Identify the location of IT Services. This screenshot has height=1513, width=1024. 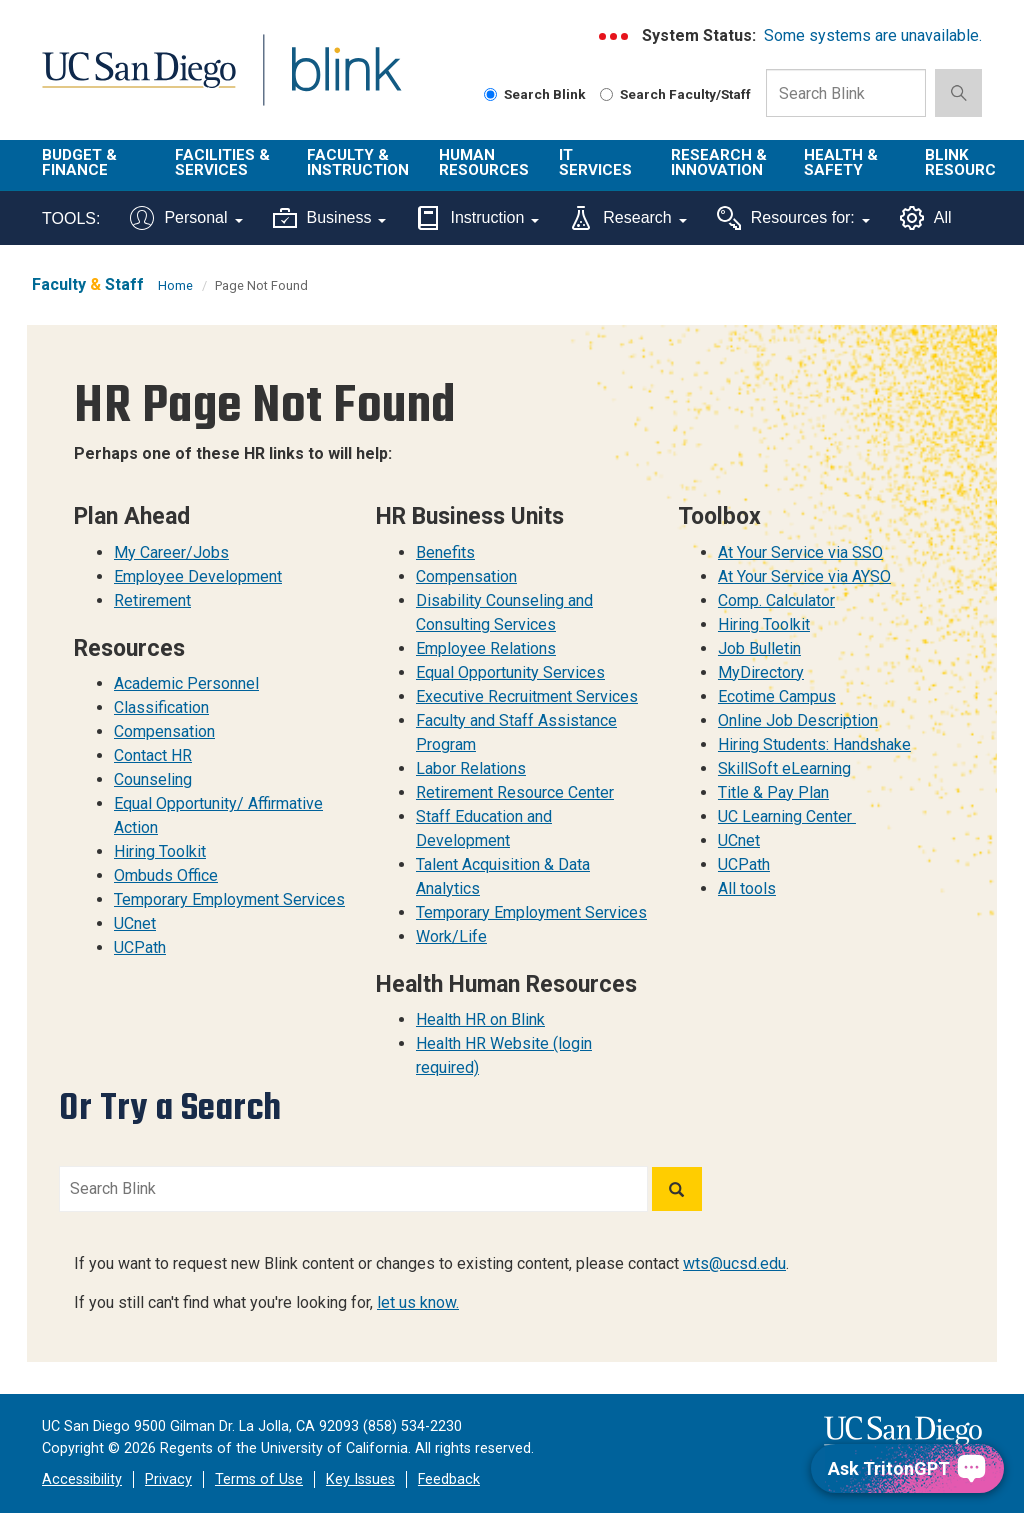
(595, 162).